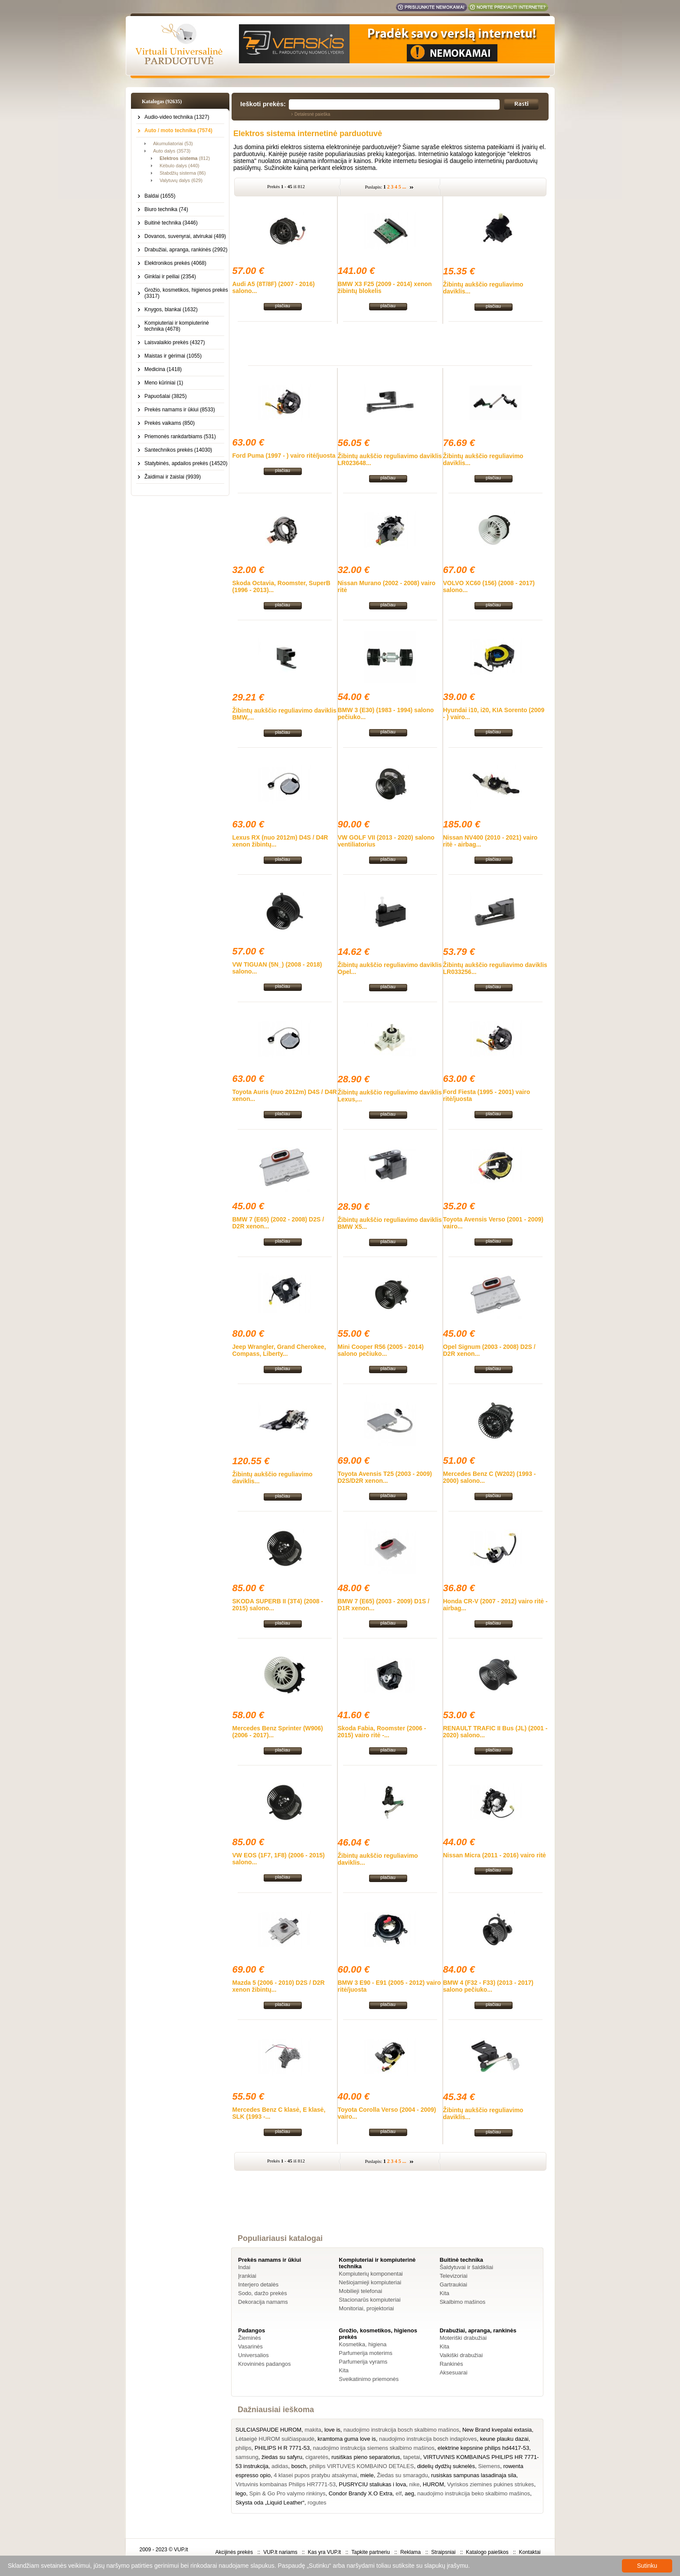 The image size is (680, 2576). I want to click on Baldai (1655), so click(159, 196).